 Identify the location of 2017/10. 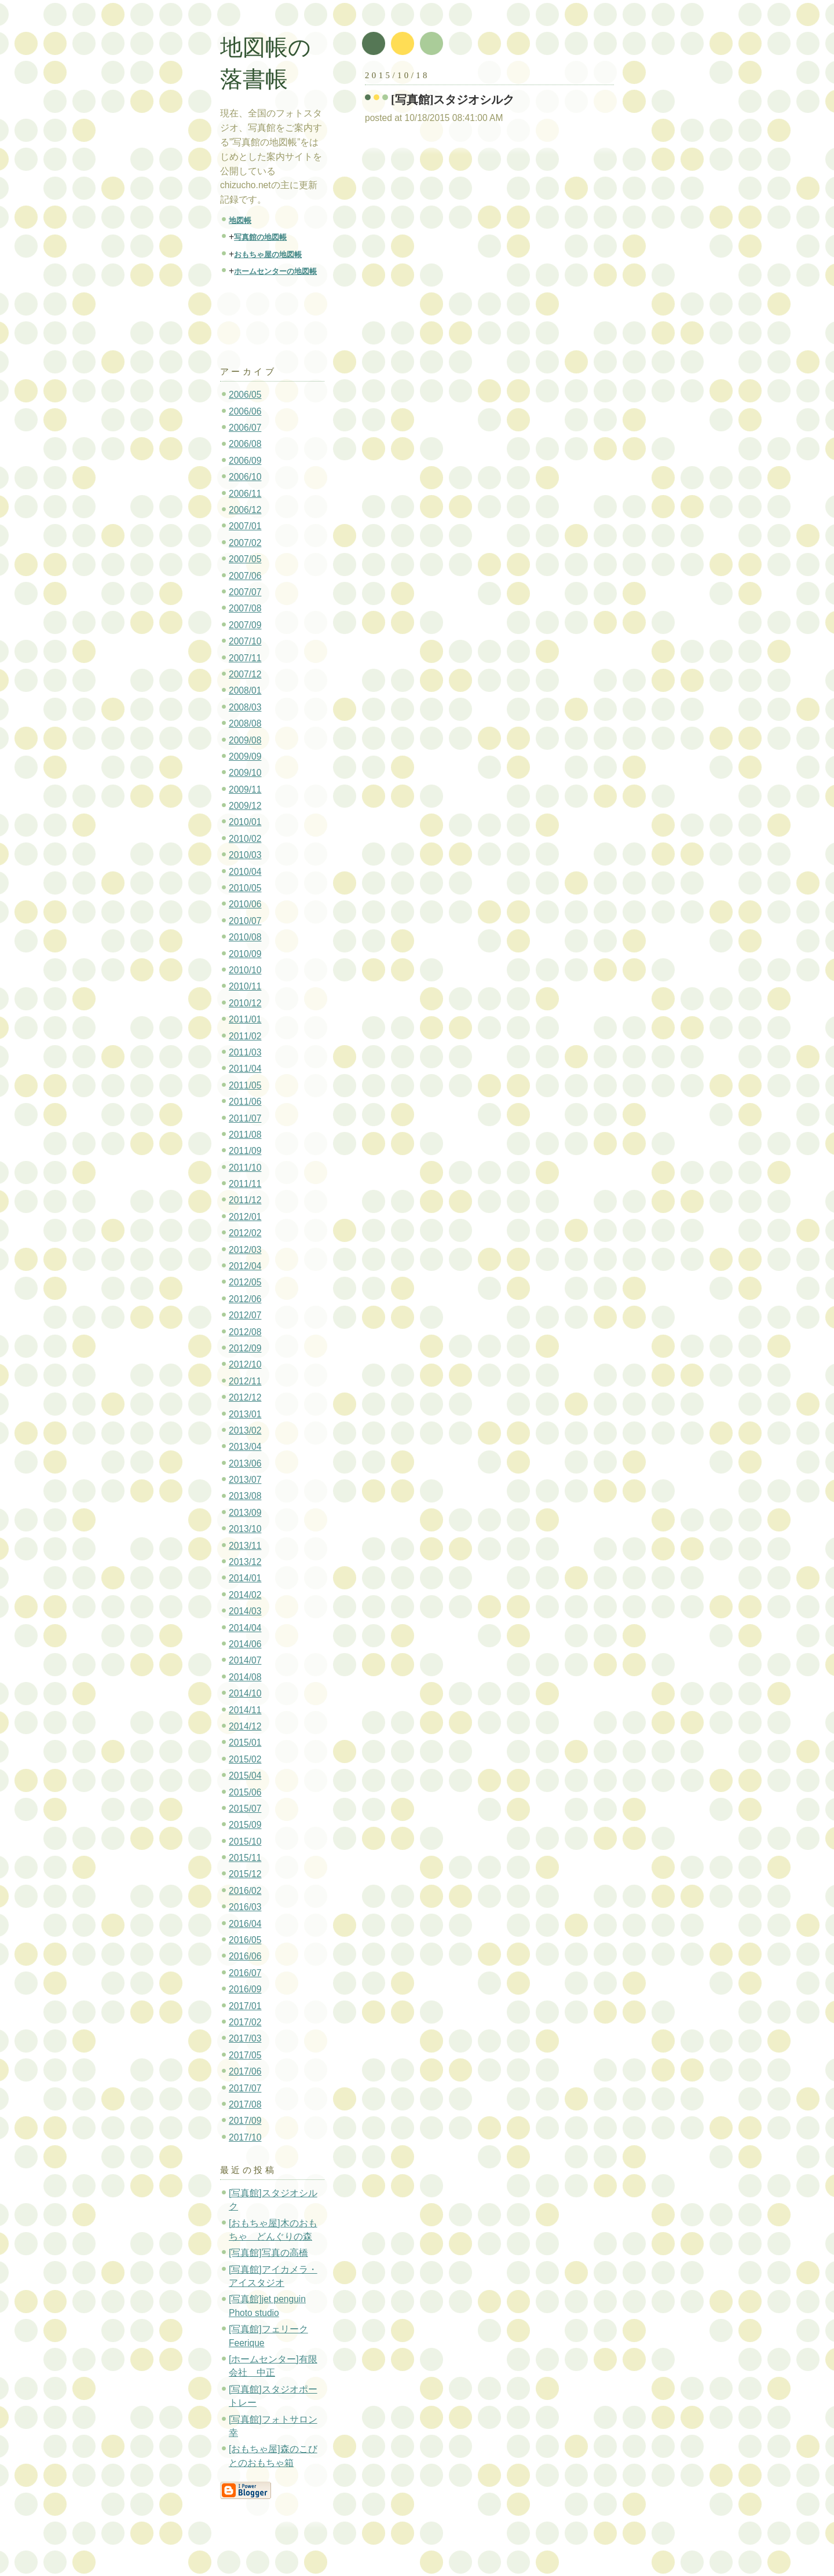
(245, 2137).